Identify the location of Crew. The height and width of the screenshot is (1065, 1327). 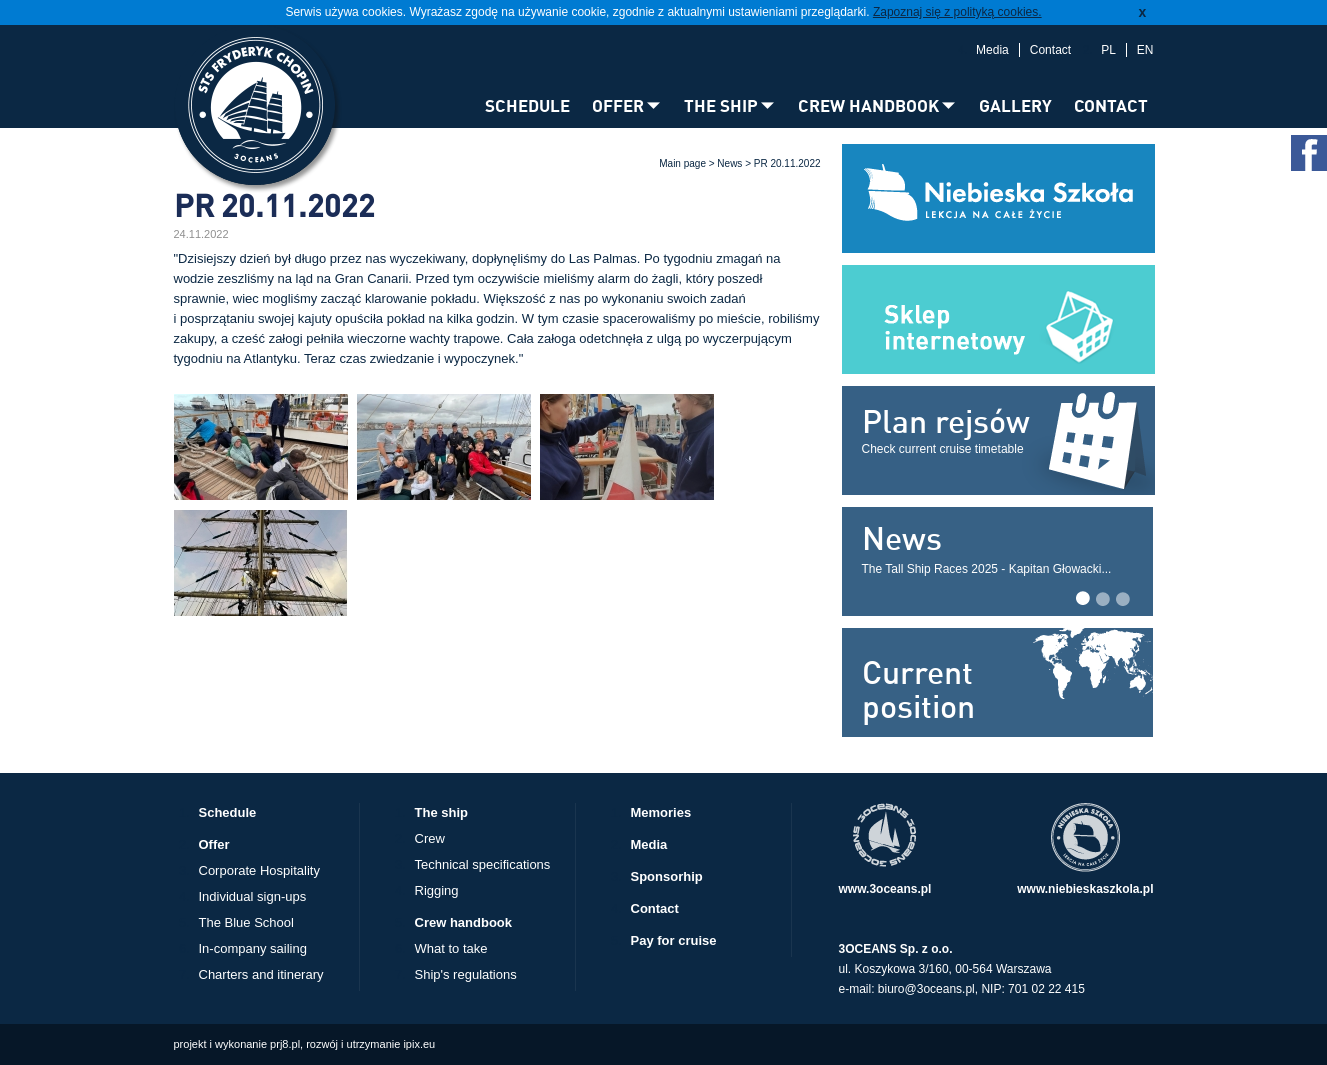
(430, 838).